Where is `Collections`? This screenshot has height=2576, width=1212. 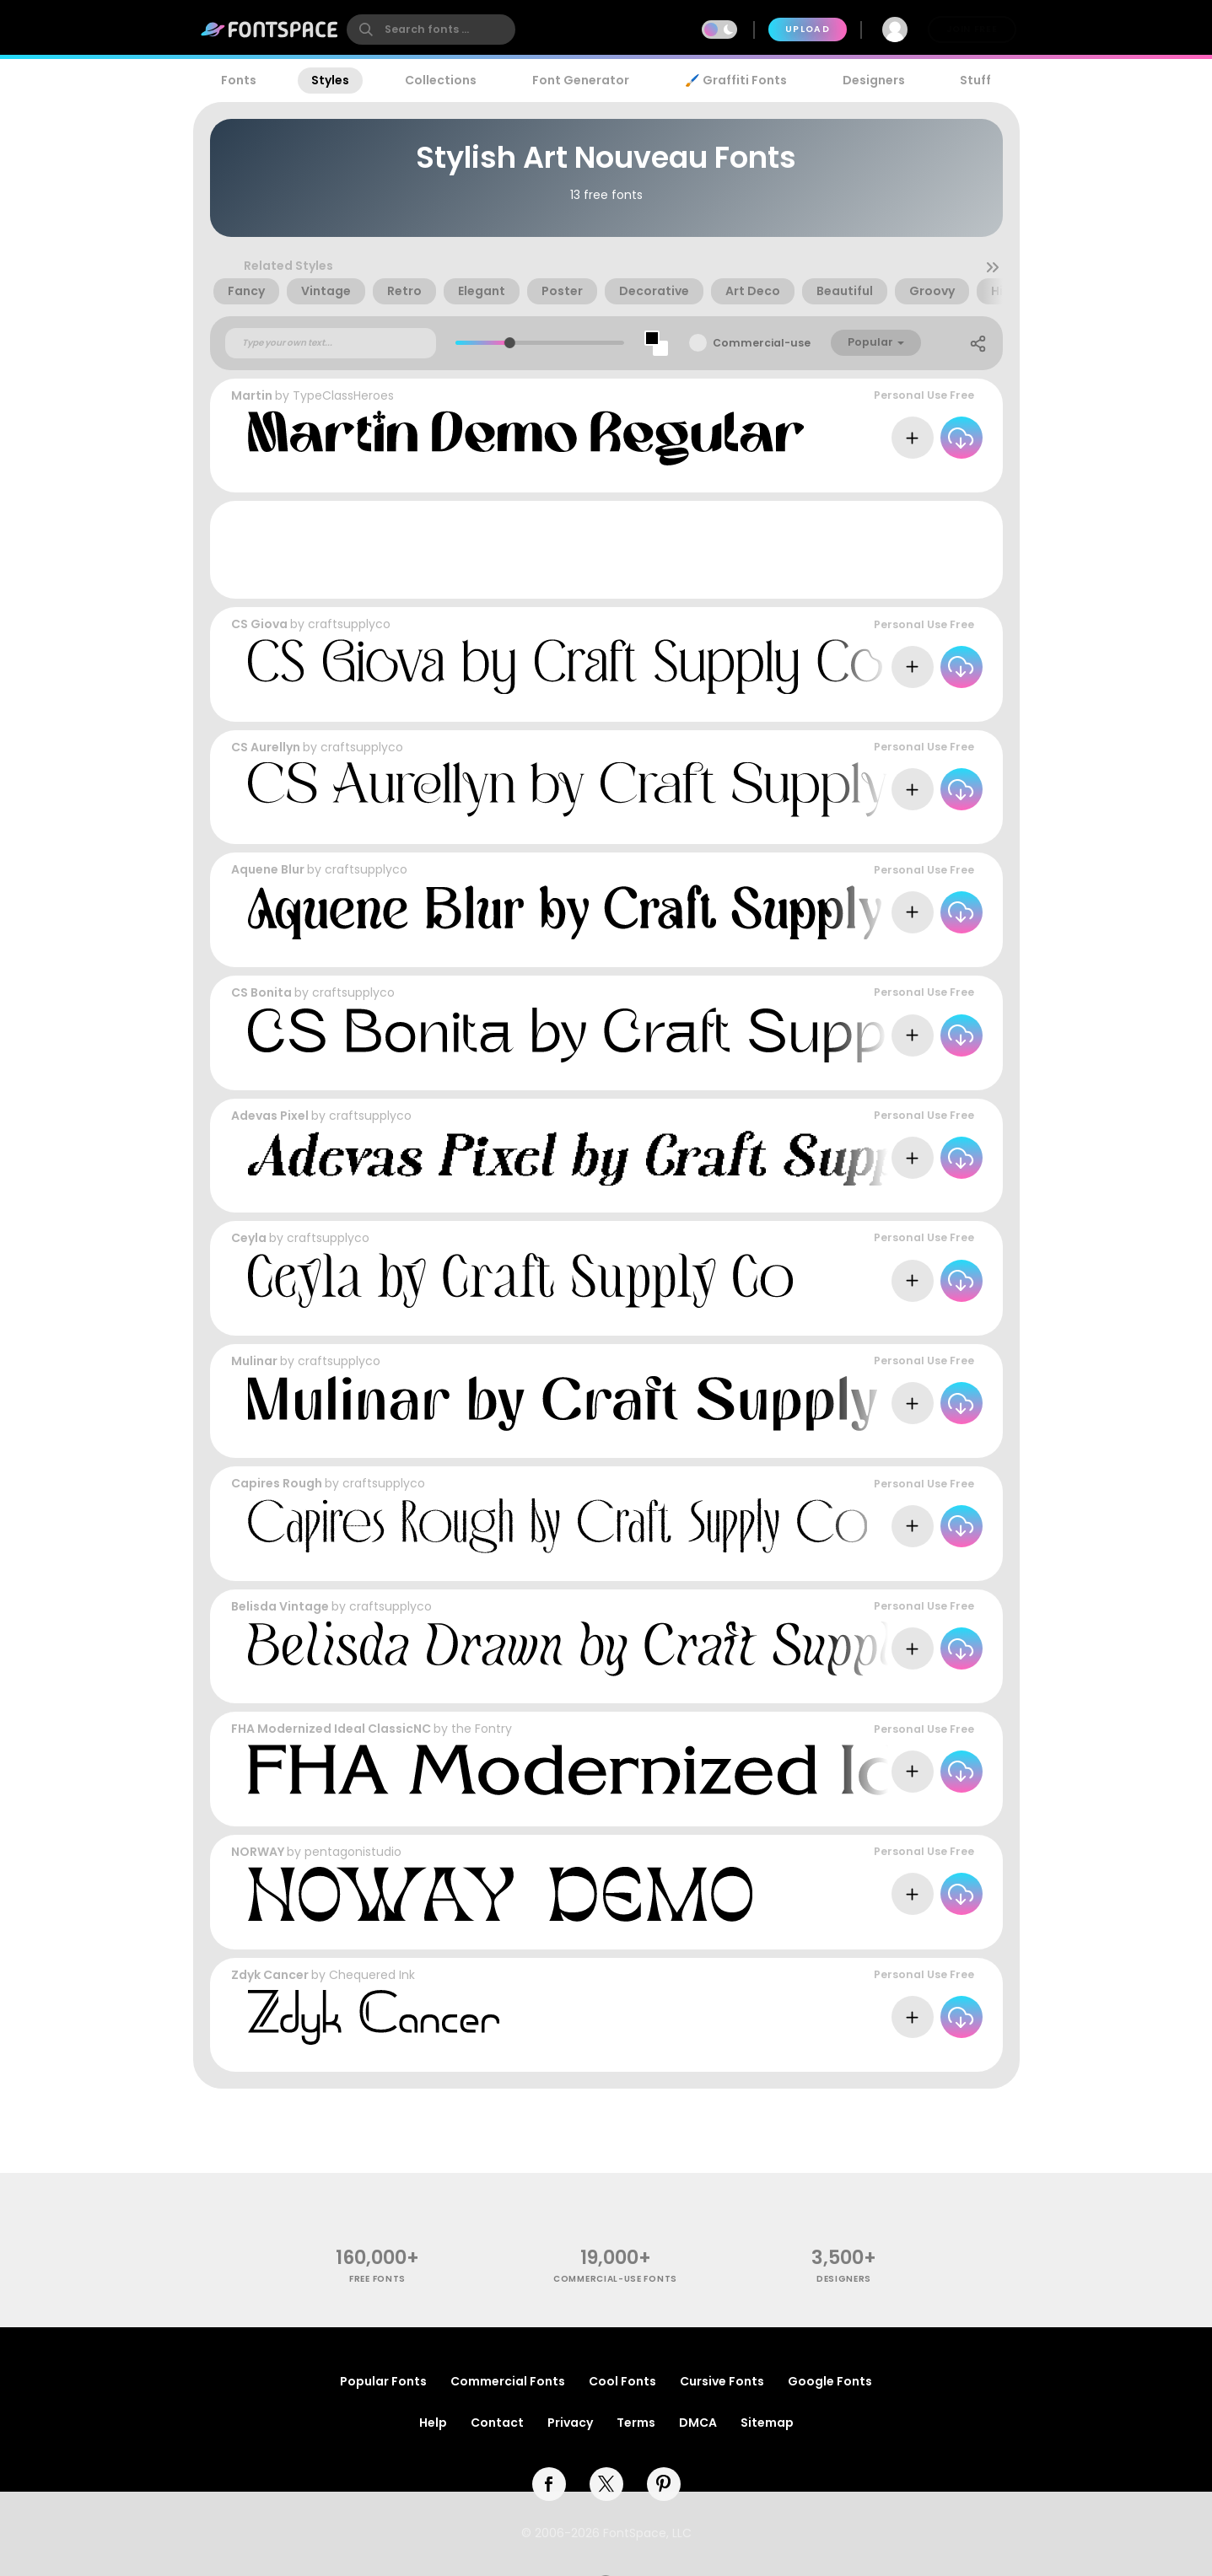
Collections is located at coordinates (441, 80).